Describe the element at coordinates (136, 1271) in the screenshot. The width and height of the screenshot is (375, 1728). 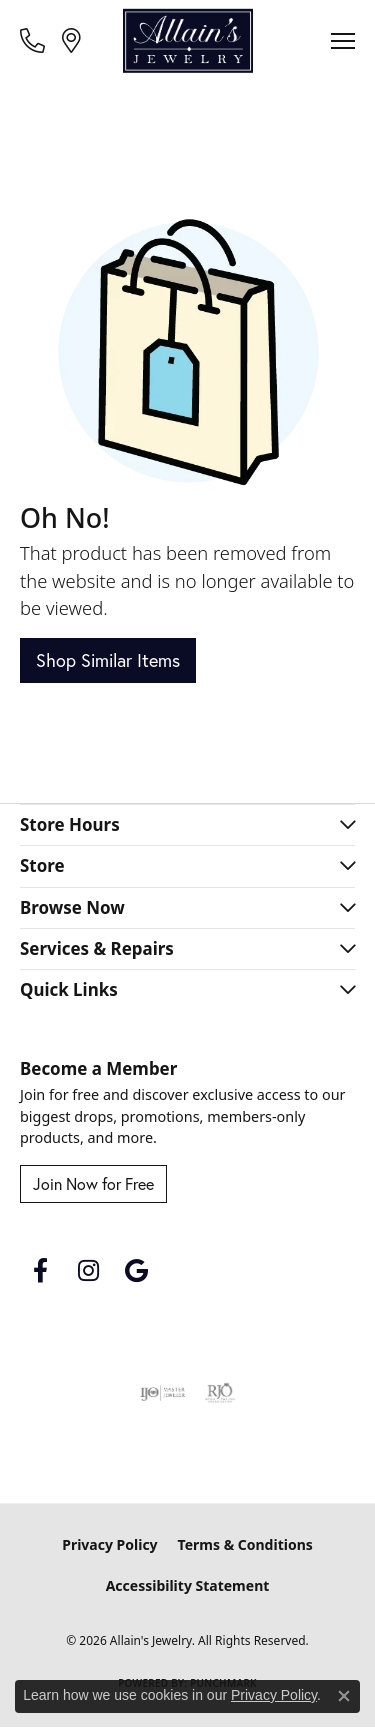
I see `[Follow us on google (opens in new tab)]` at that location.